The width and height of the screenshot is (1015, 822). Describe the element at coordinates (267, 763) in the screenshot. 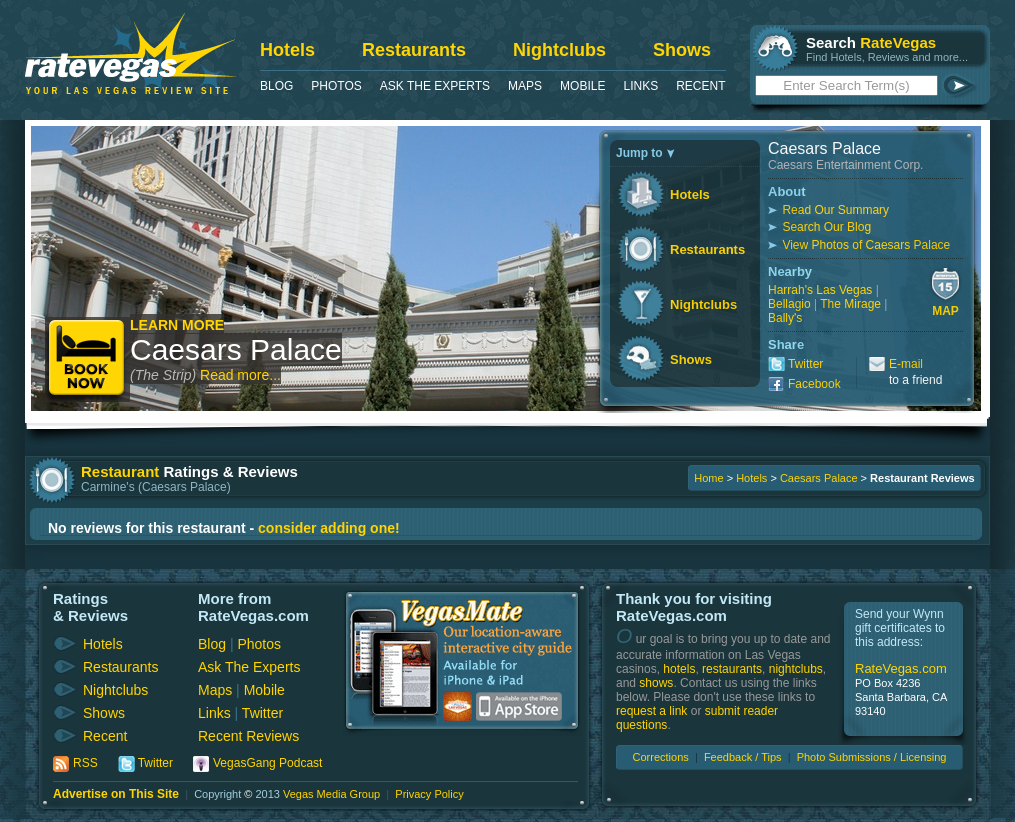

I see `VegasGang Podcast` at that location.